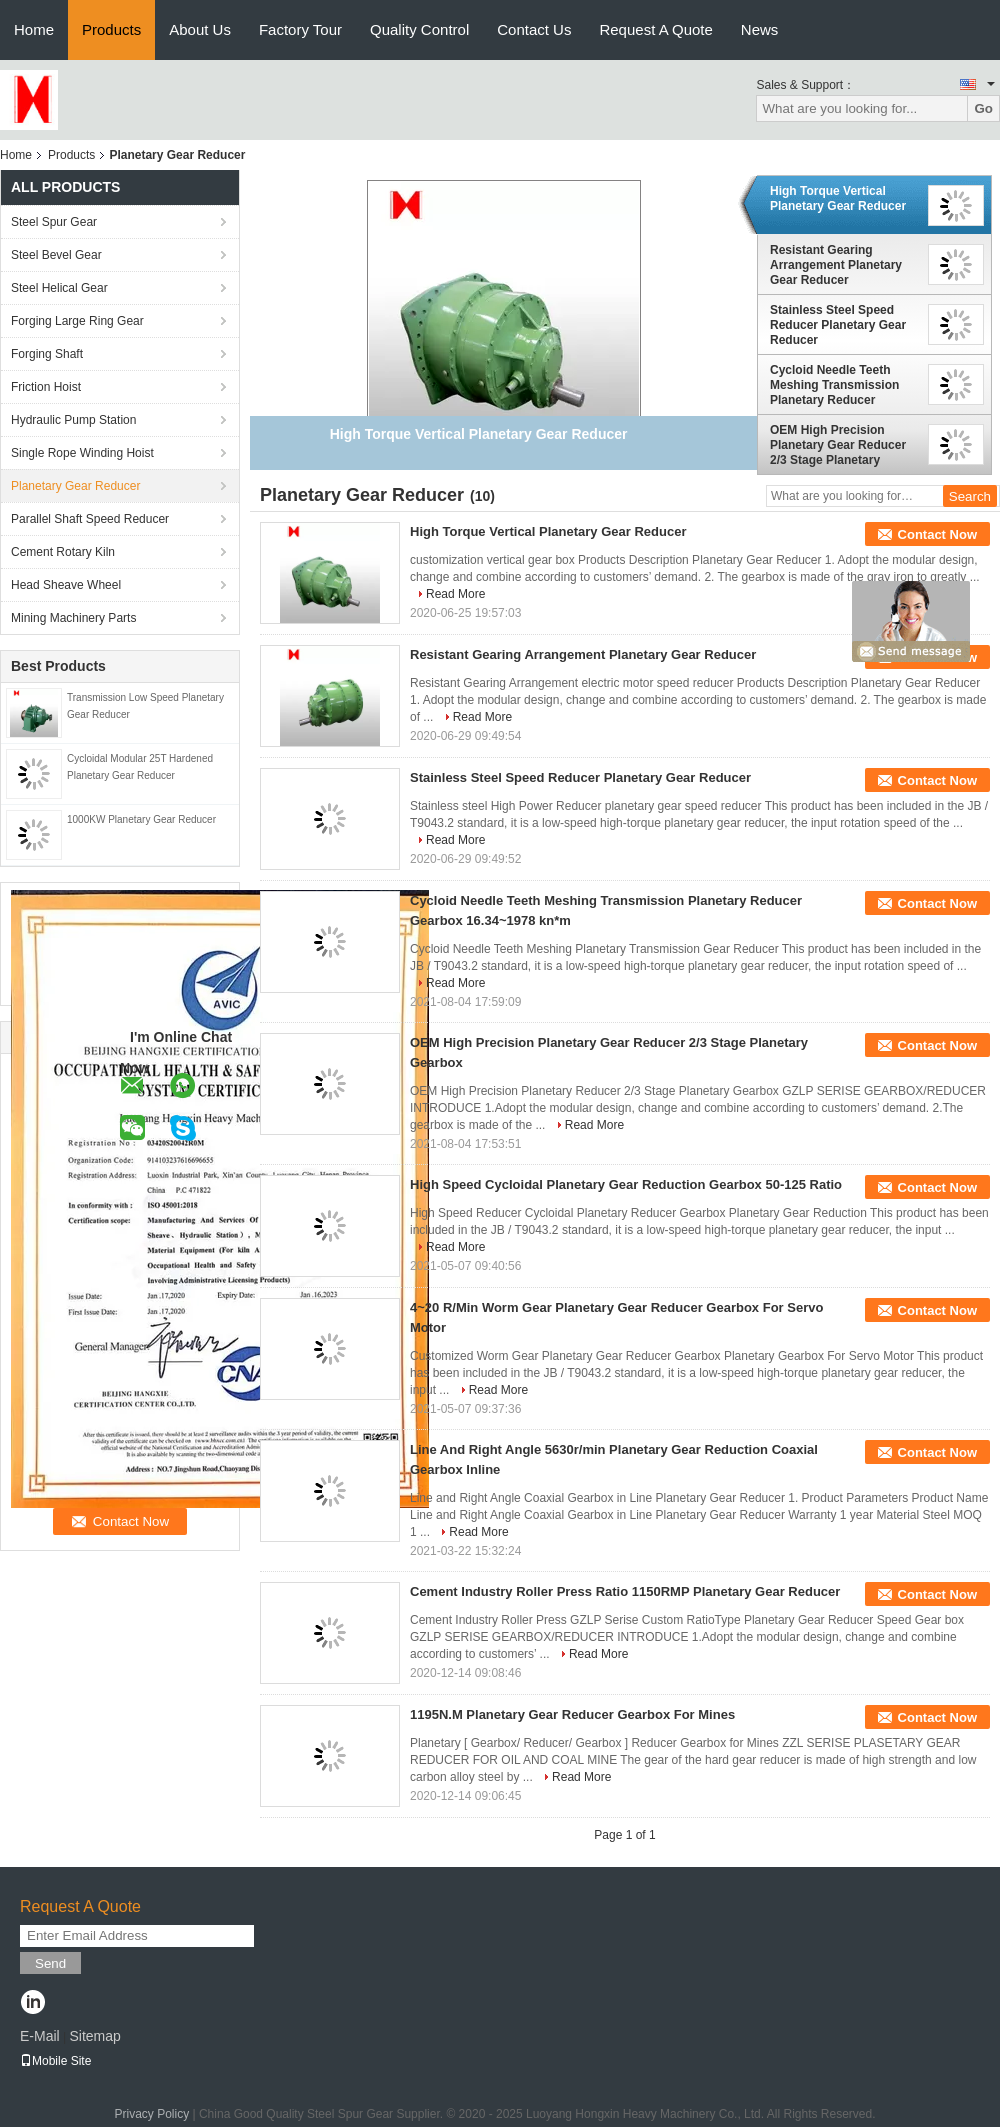  I want to click on Single Rope Winding Hoist, so click(82, 453).